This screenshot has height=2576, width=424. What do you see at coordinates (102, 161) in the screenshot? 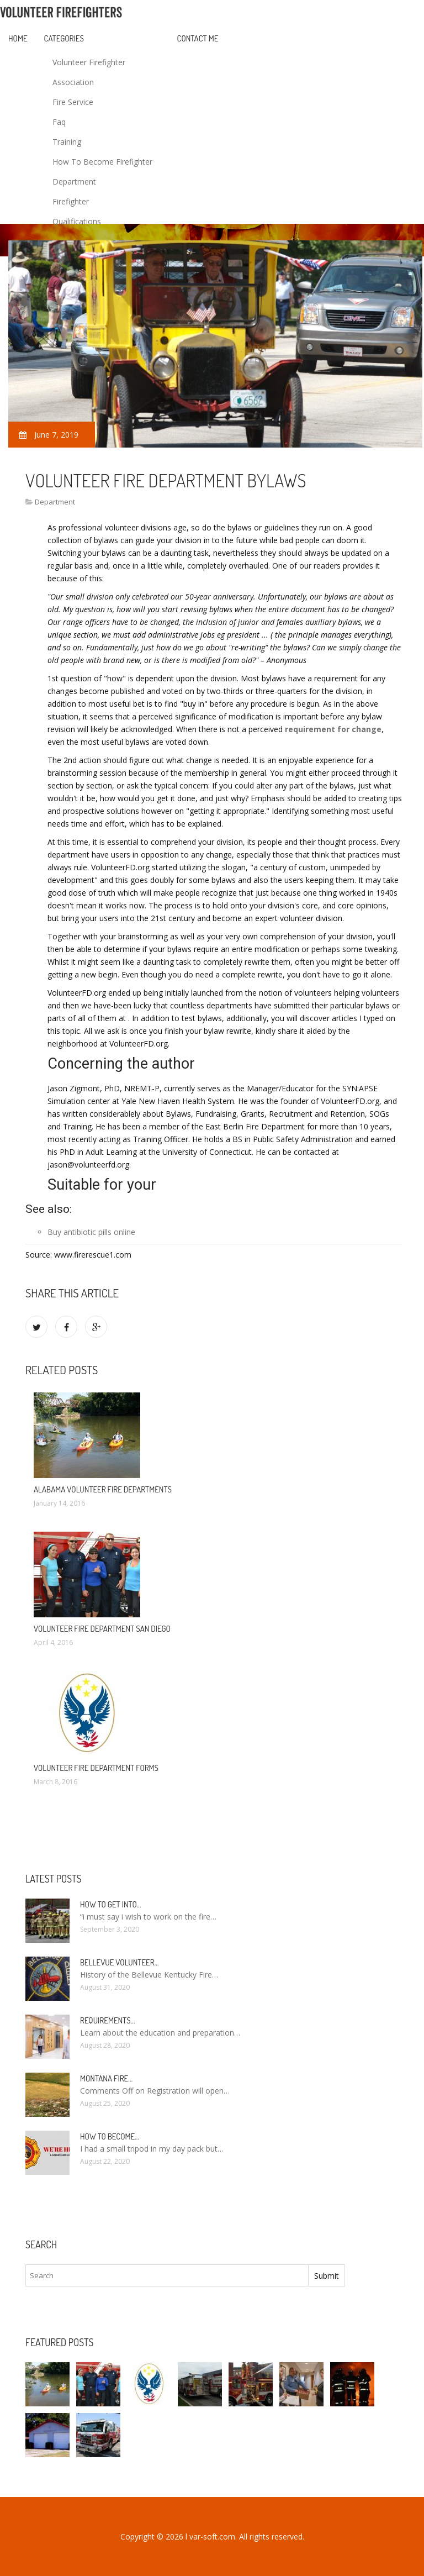
I see `How To Become Firefighter` at bounding box center [102, 161].